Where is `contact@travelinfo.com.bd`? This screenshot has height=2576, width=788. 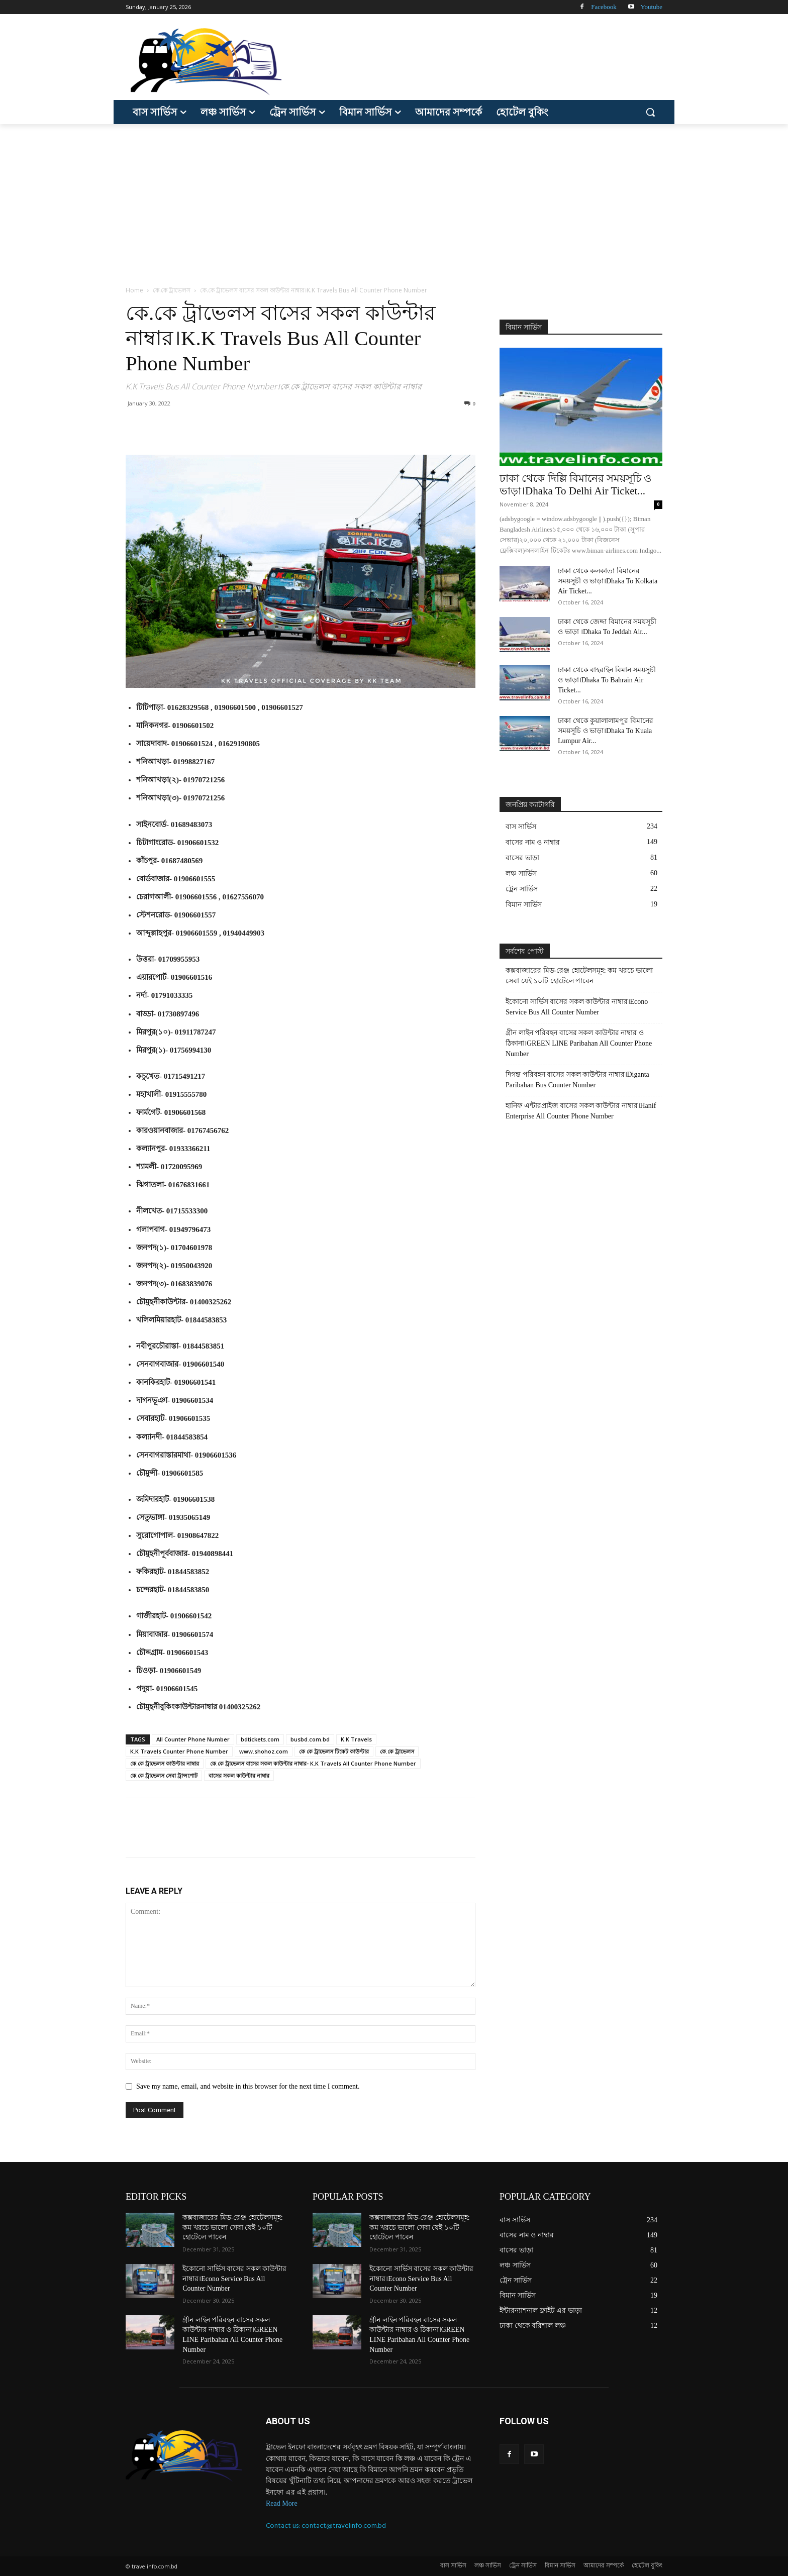 contact@travelinfo.com.bd is located at coordinates (344, 2525).